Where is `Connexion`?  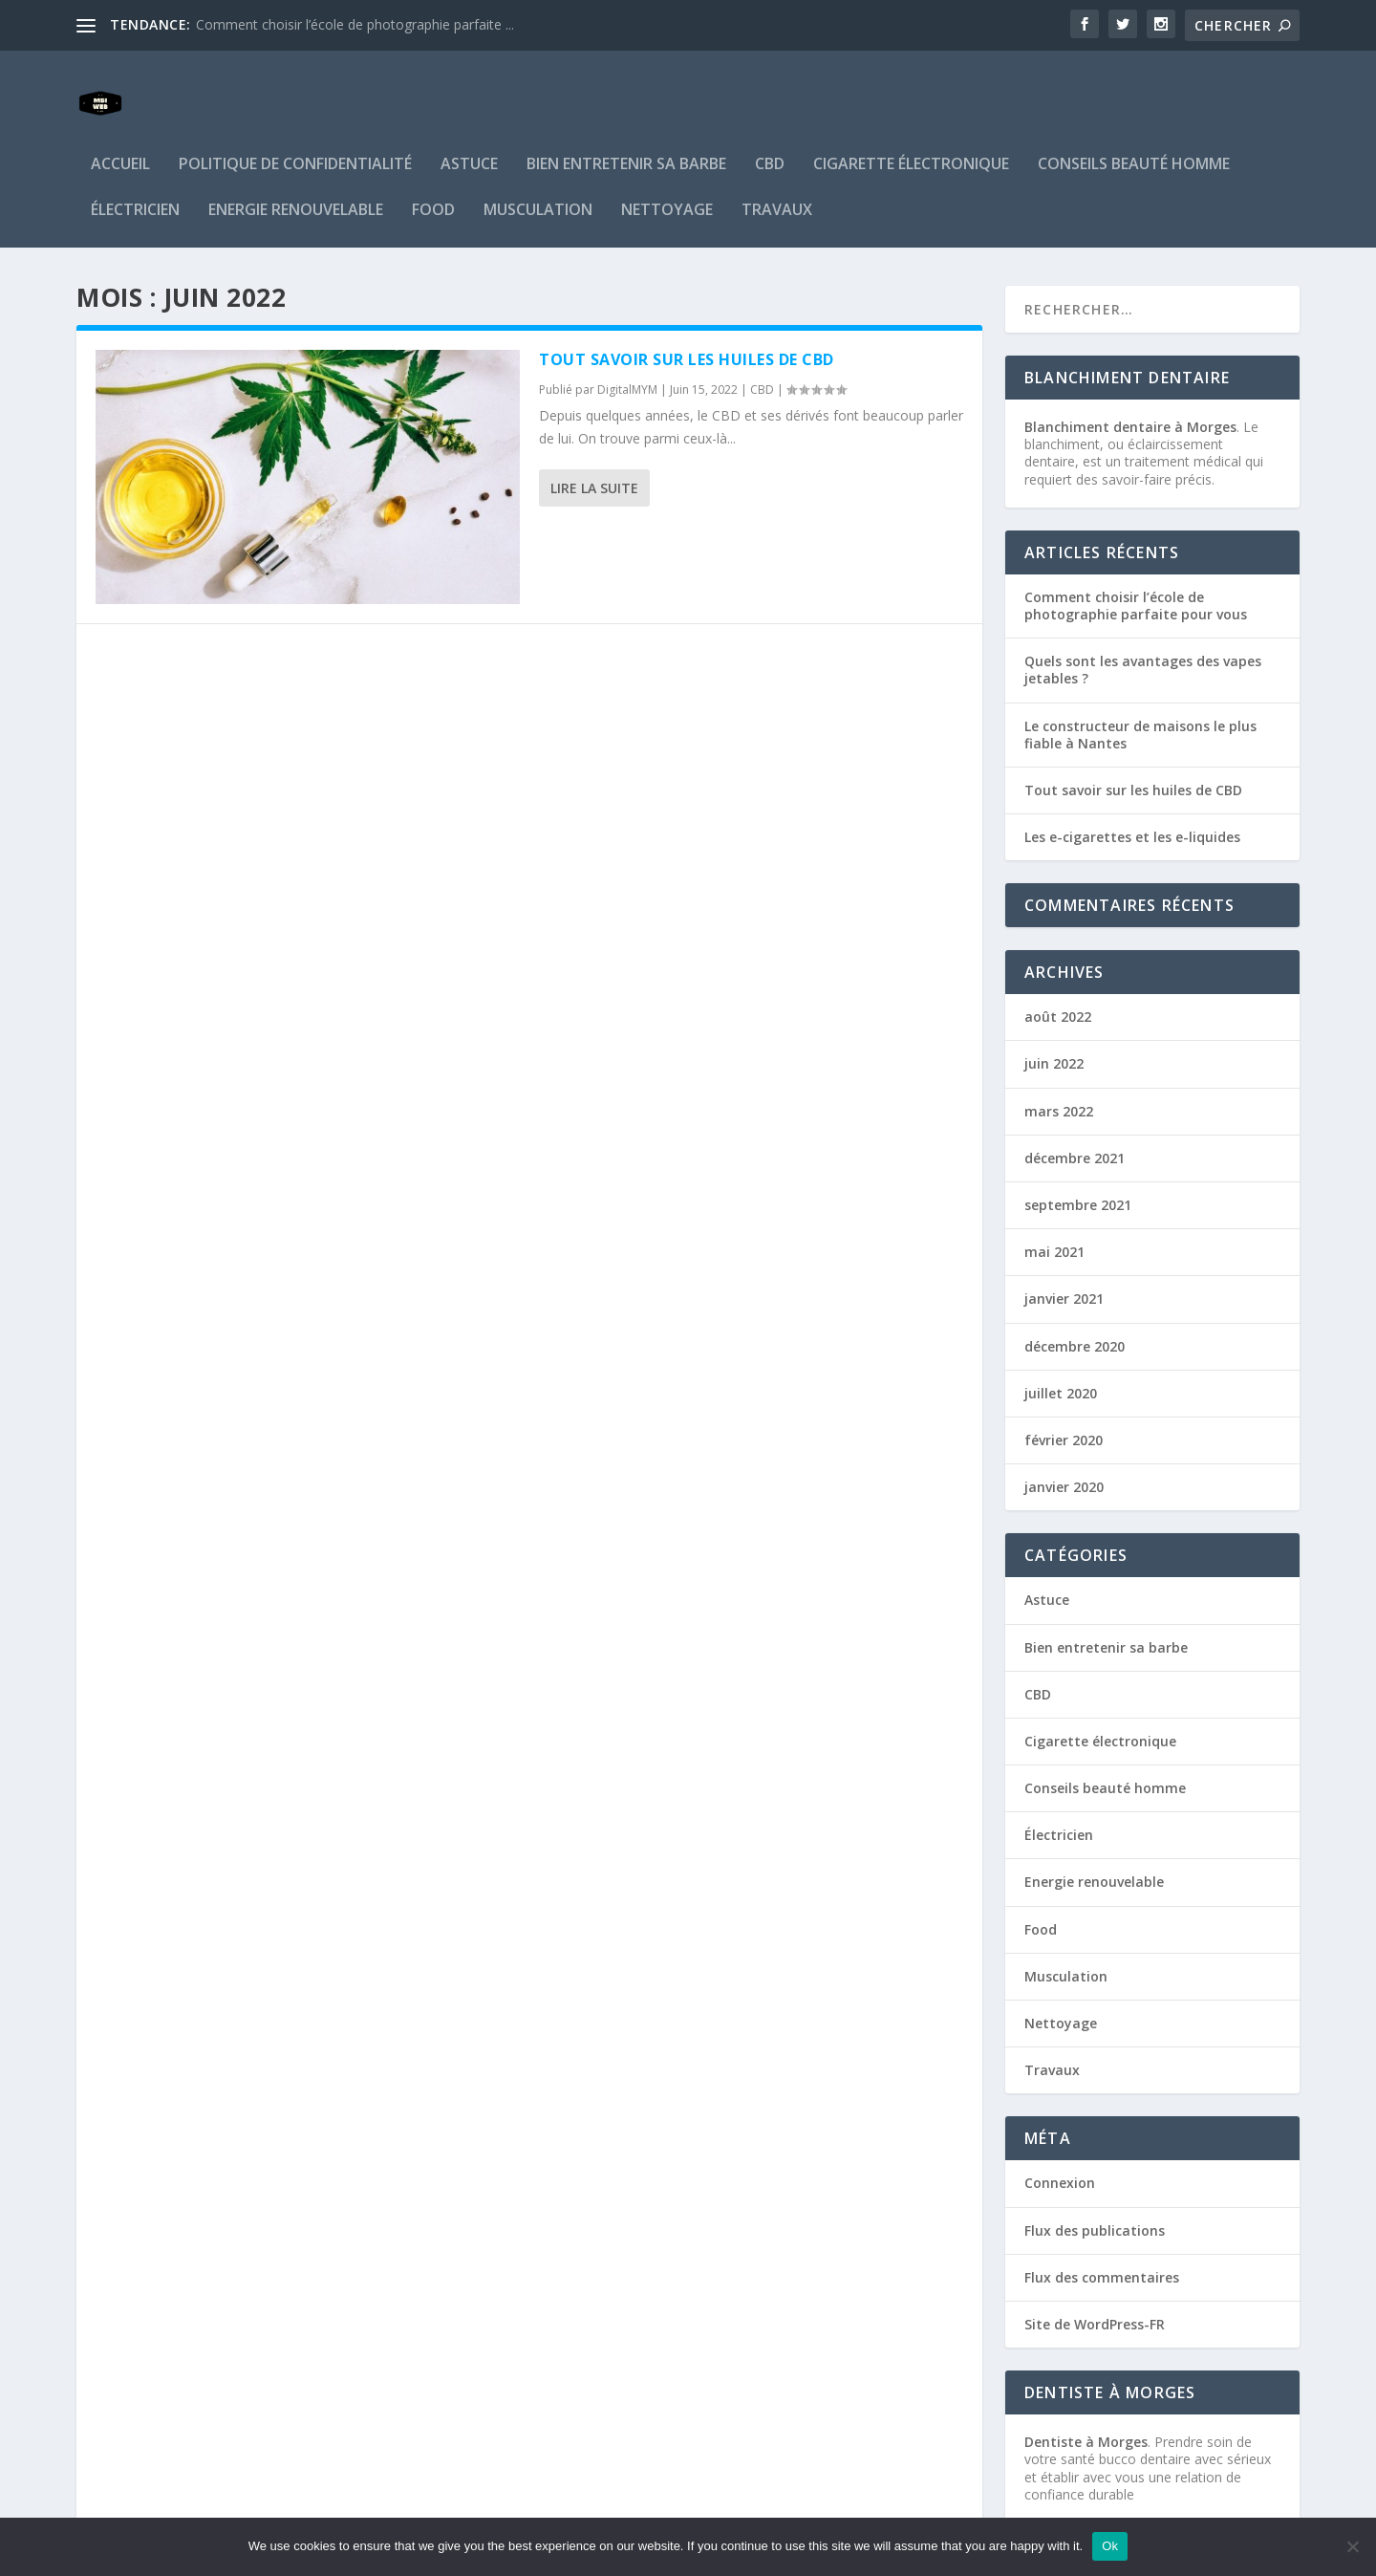
Connexion is located at coordinates (1059, 2154).